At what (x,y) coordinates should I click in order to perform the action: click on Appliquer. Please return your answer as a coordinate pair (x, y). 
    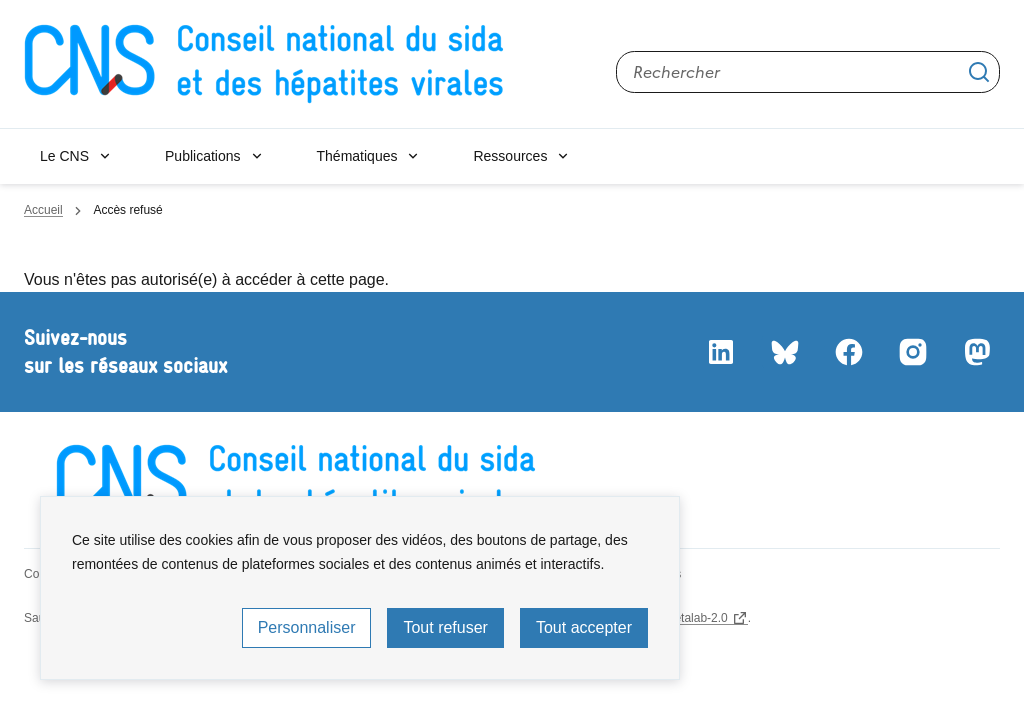
    Looking at the image, I should click on (979, 72).